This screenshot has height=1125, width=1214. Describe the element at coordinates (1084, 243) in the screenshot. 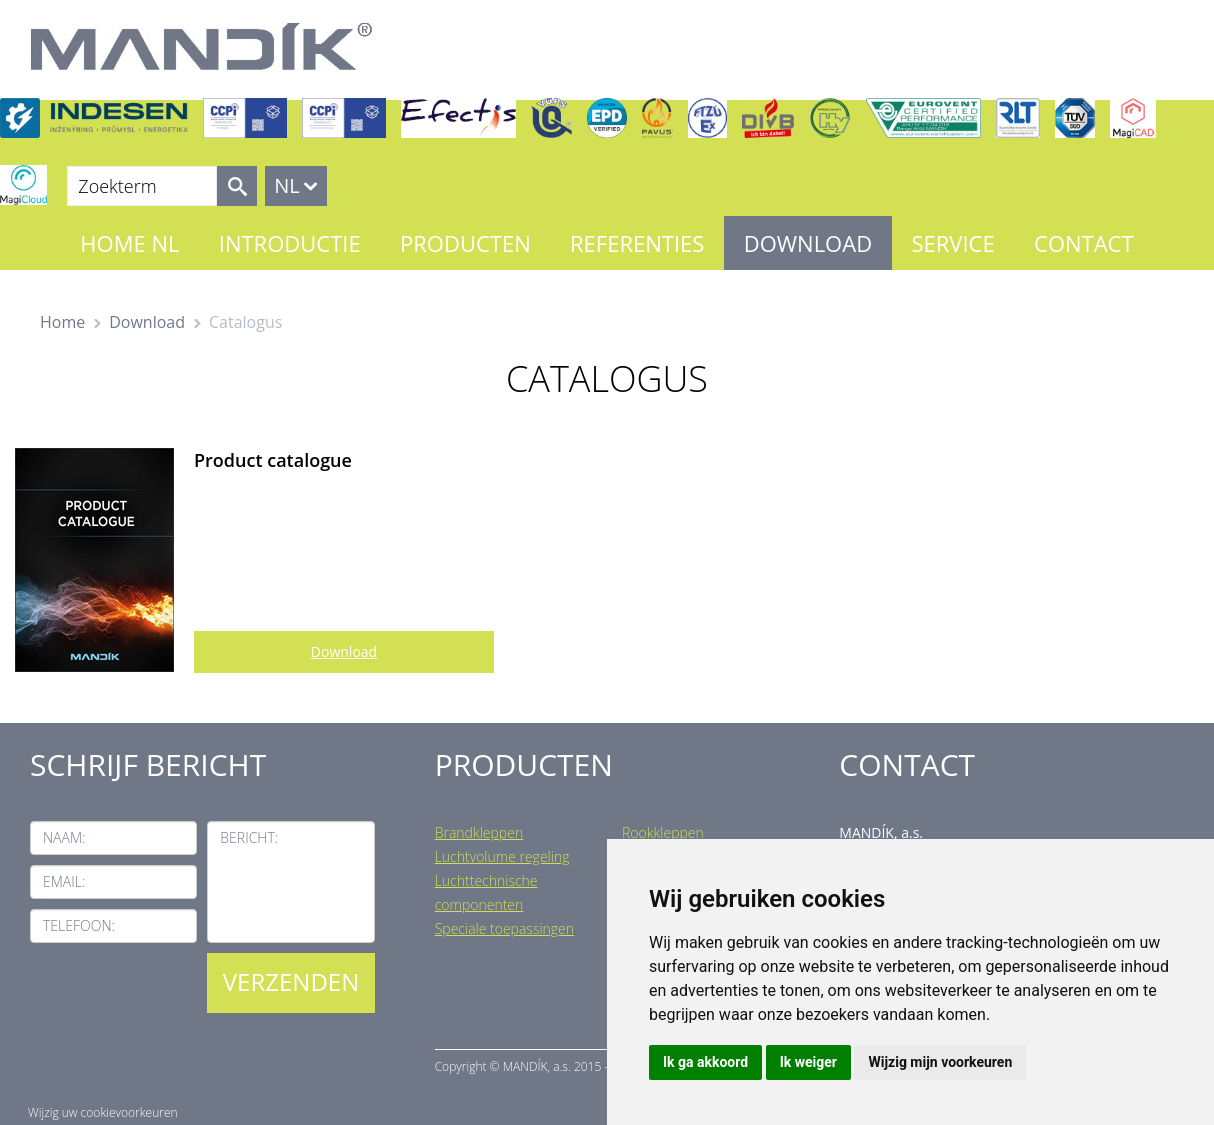

I see `Contact` at that location.